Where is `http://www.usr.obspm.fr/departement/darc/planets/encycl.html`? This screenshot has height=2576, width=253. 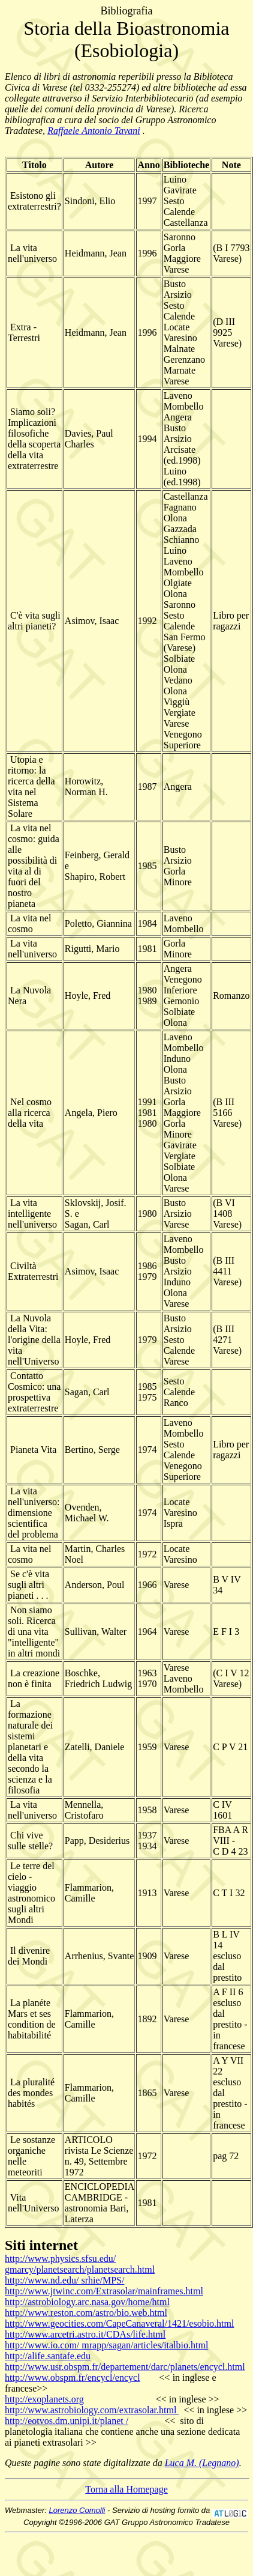
http://www.usr.obspm.fr/departement/darc/planets/encycl.html is located at coordinates (125, 2367).